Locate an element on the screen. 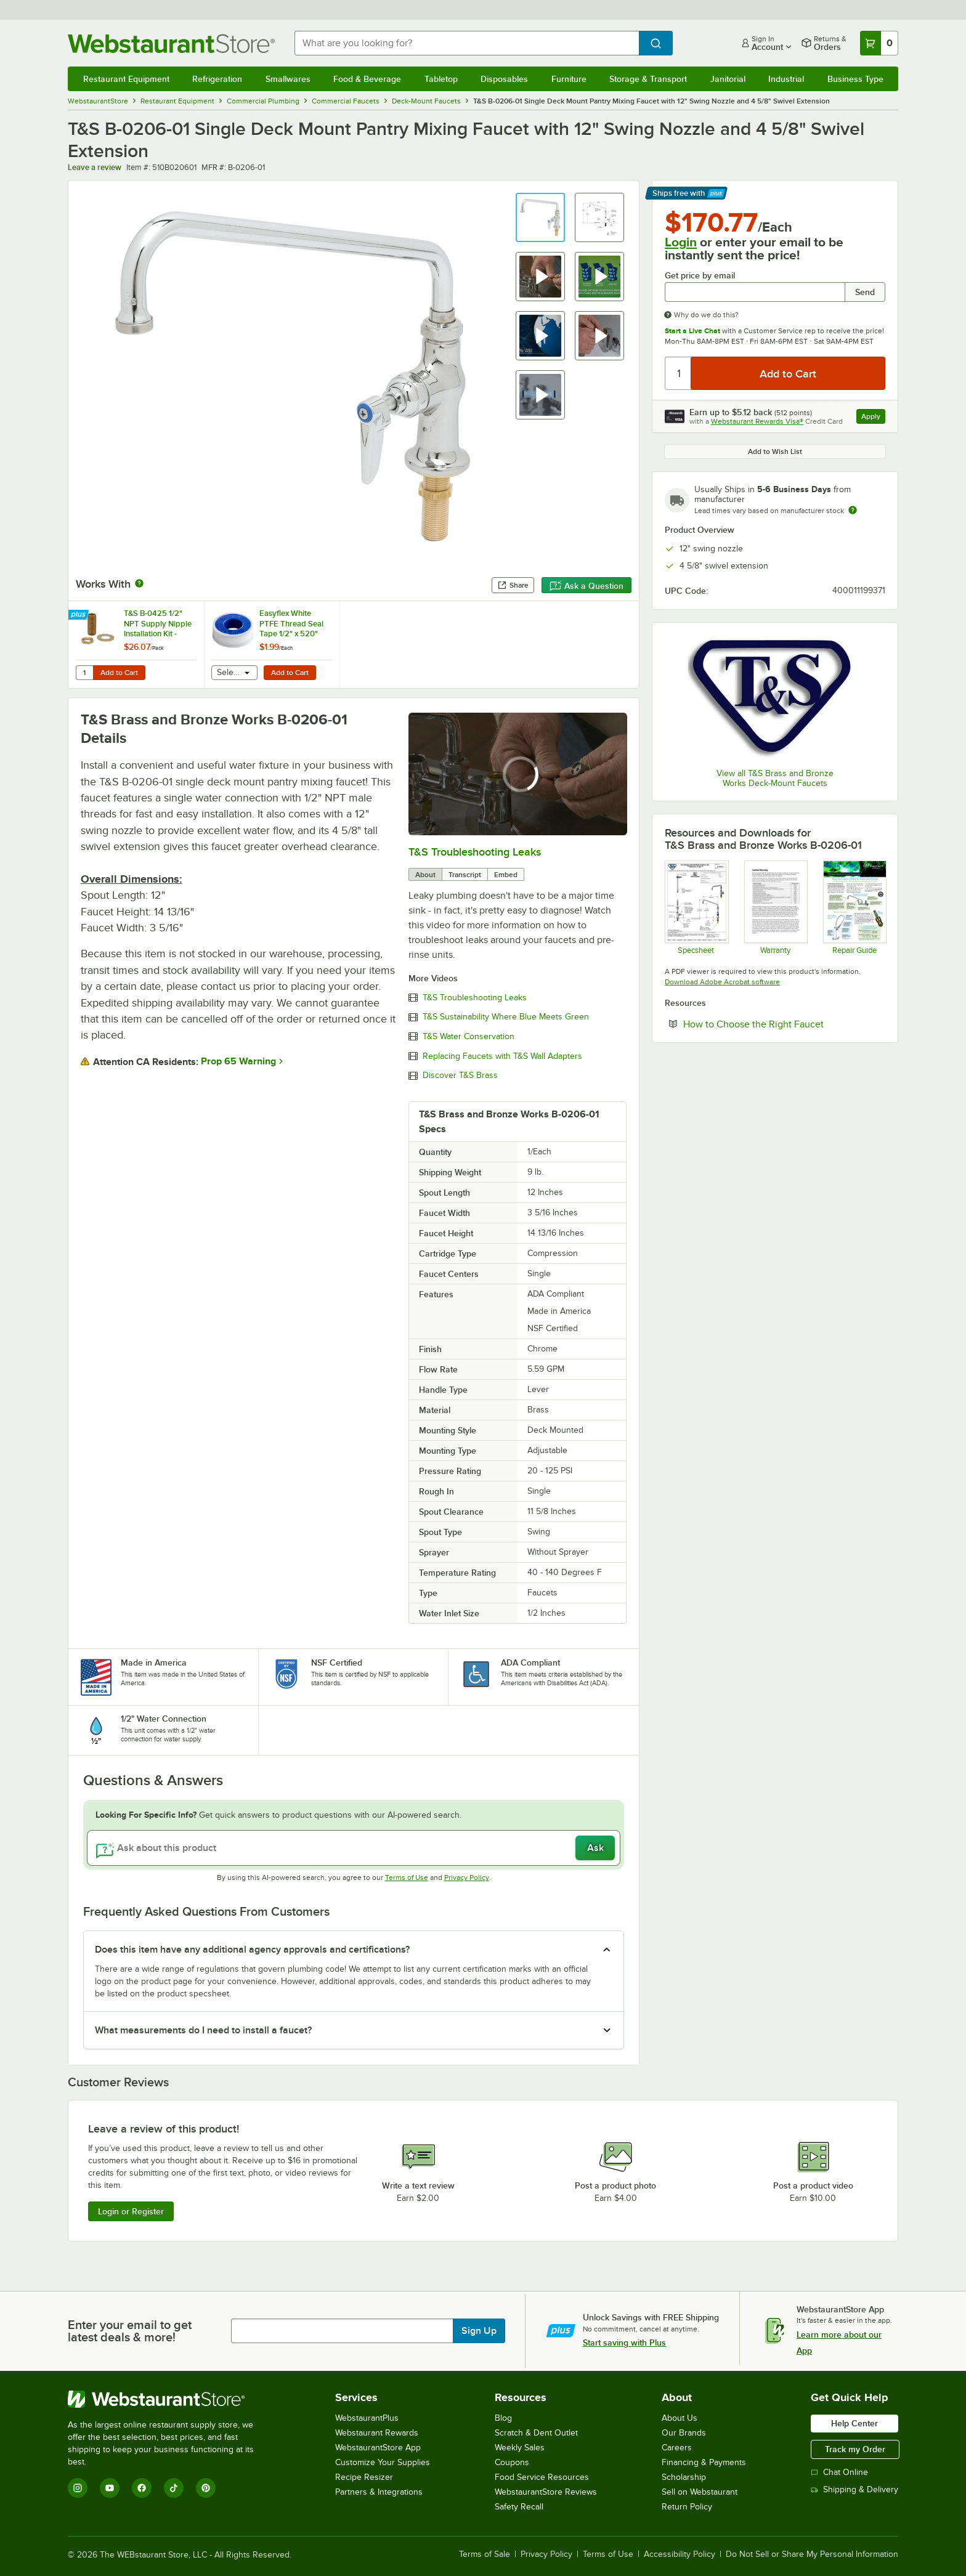 The width and height of the screenshot is (966, 2576). Tabletop is located at coordinates (441, 79).